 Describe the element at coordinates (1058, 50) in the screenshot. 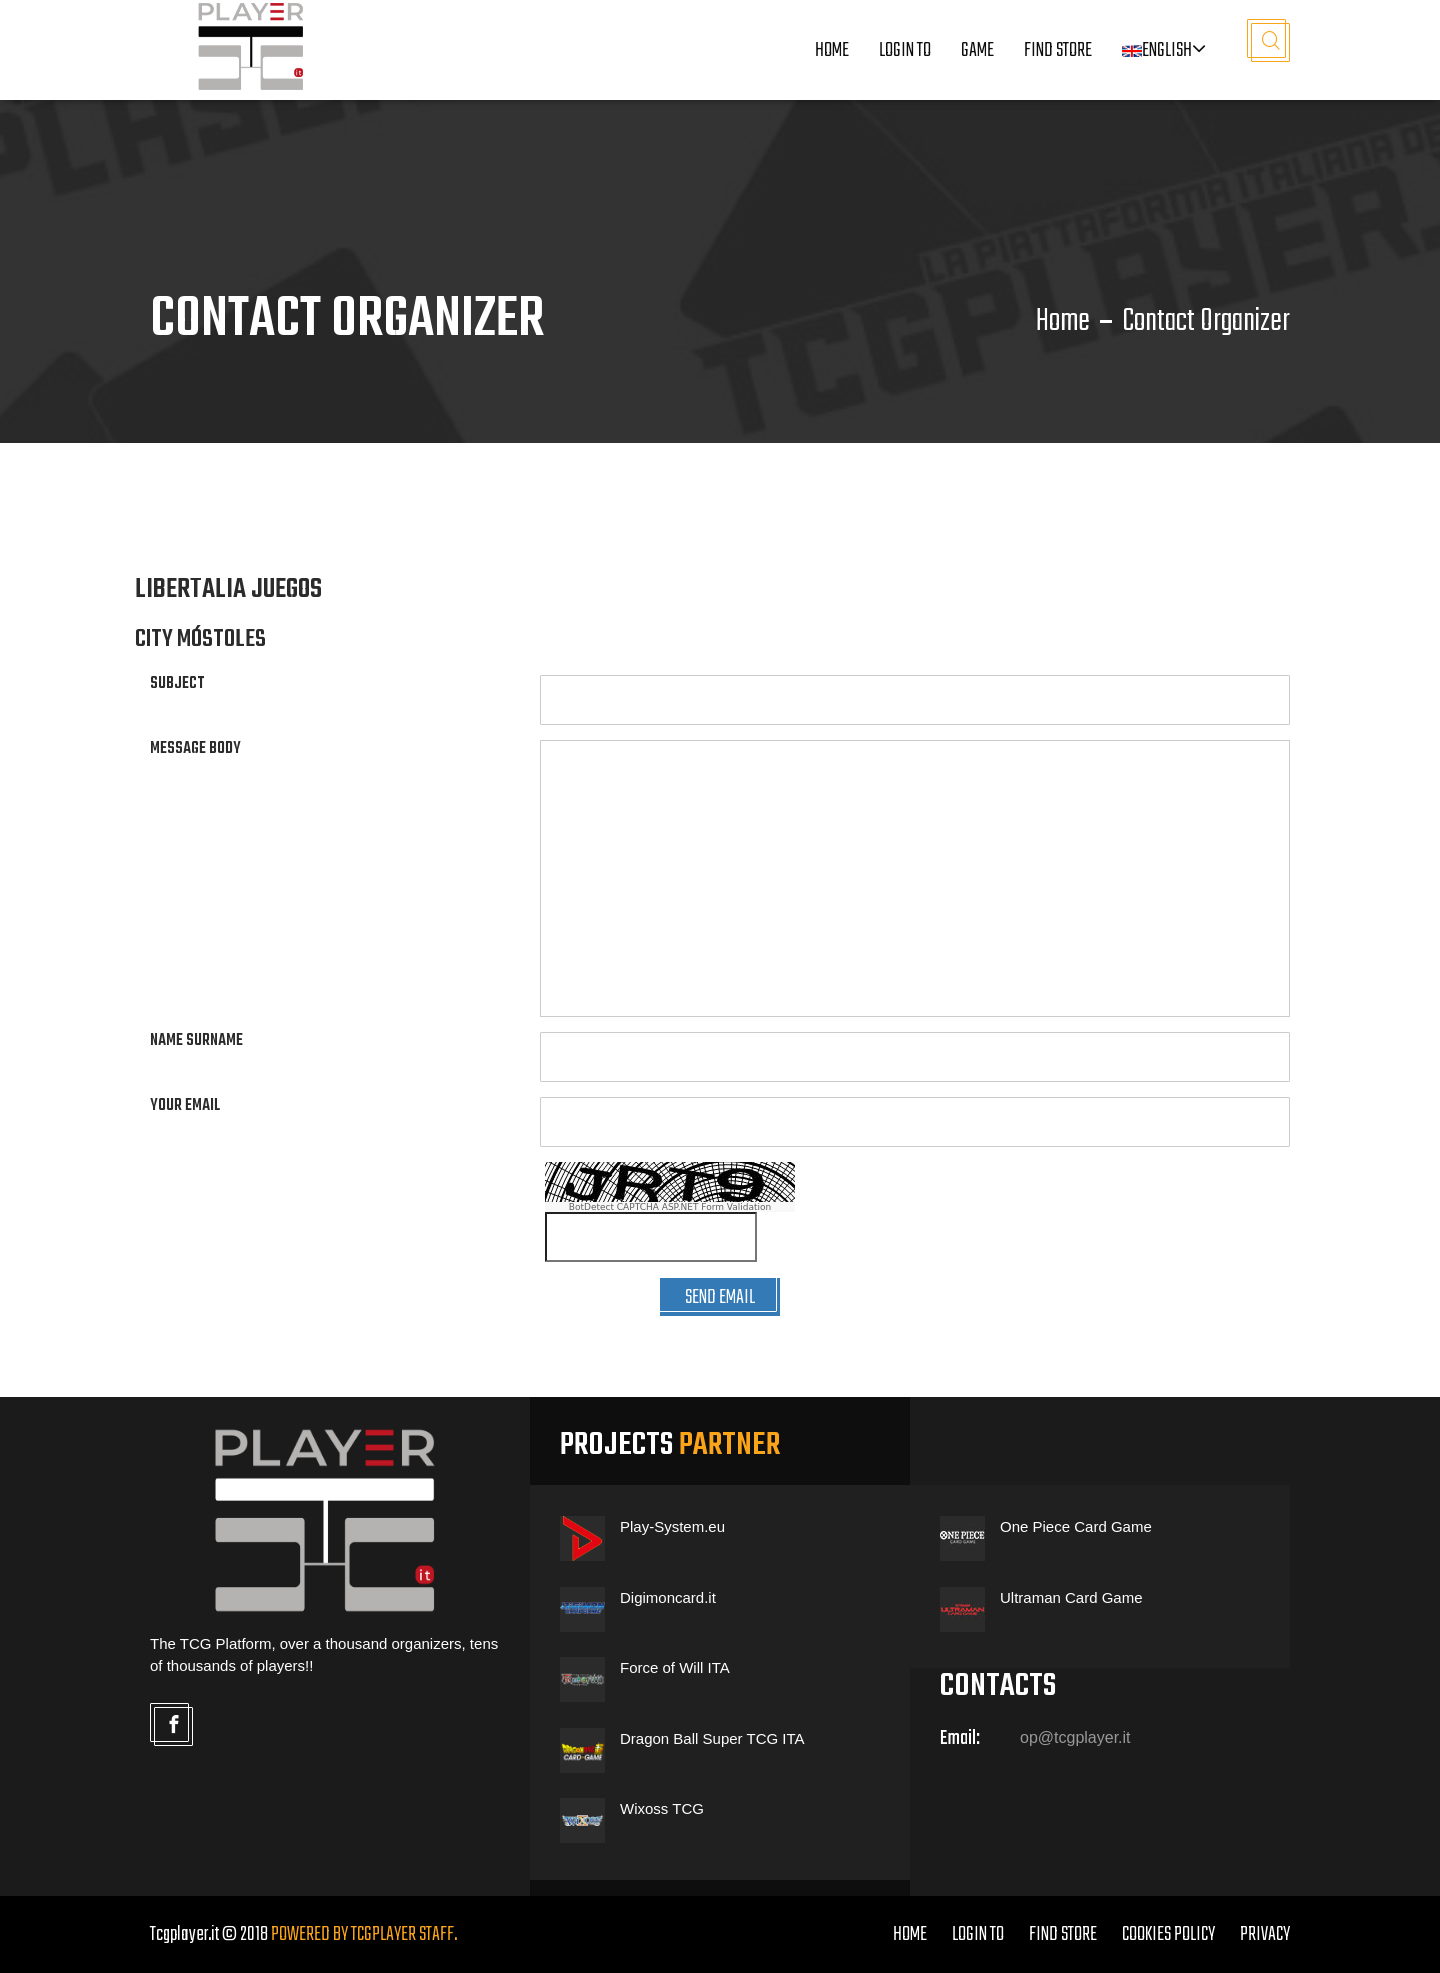

I see `Find Store` at that location.